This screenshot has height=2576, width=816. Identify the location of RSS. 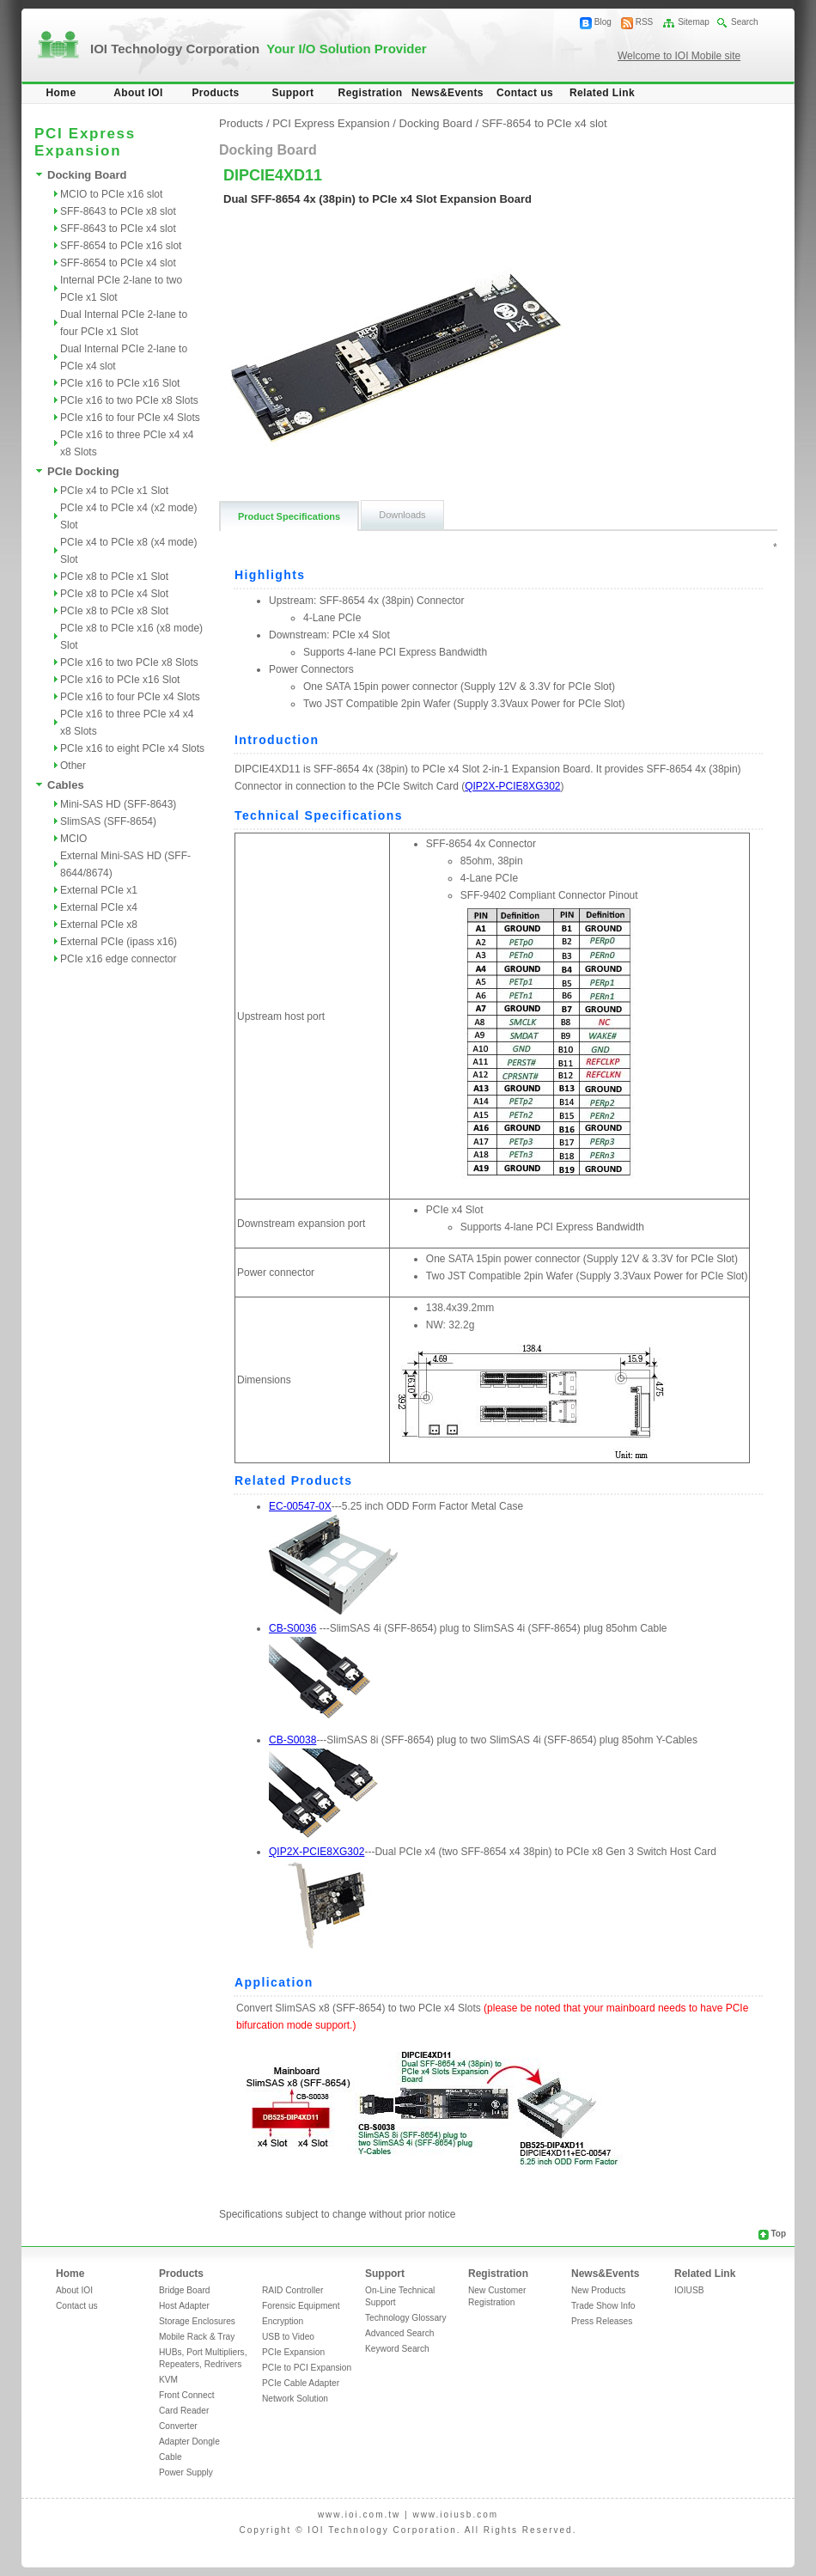
(645, 22).